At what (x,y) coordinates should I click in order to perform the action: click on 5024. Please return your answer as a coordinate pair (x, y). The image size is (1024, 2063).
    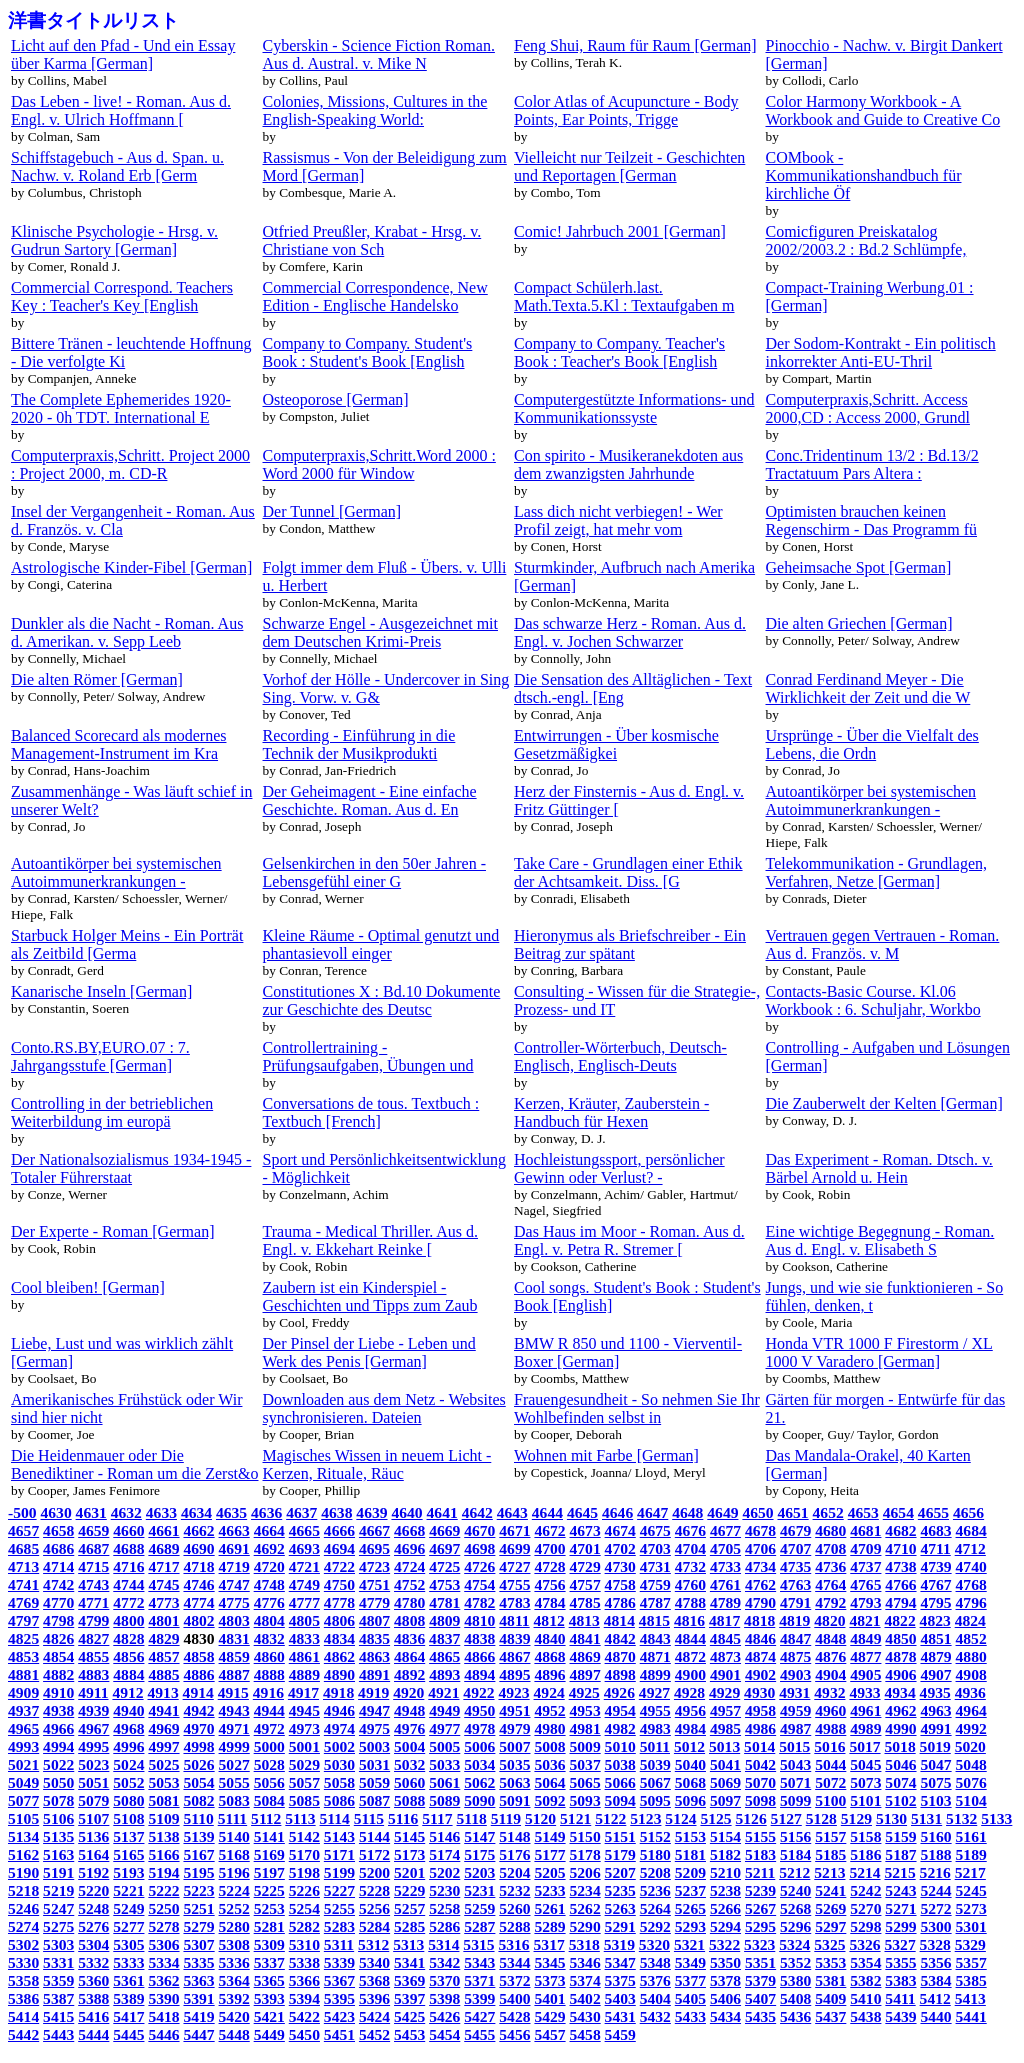
    Looking at the image, I should click on (128, 1764).